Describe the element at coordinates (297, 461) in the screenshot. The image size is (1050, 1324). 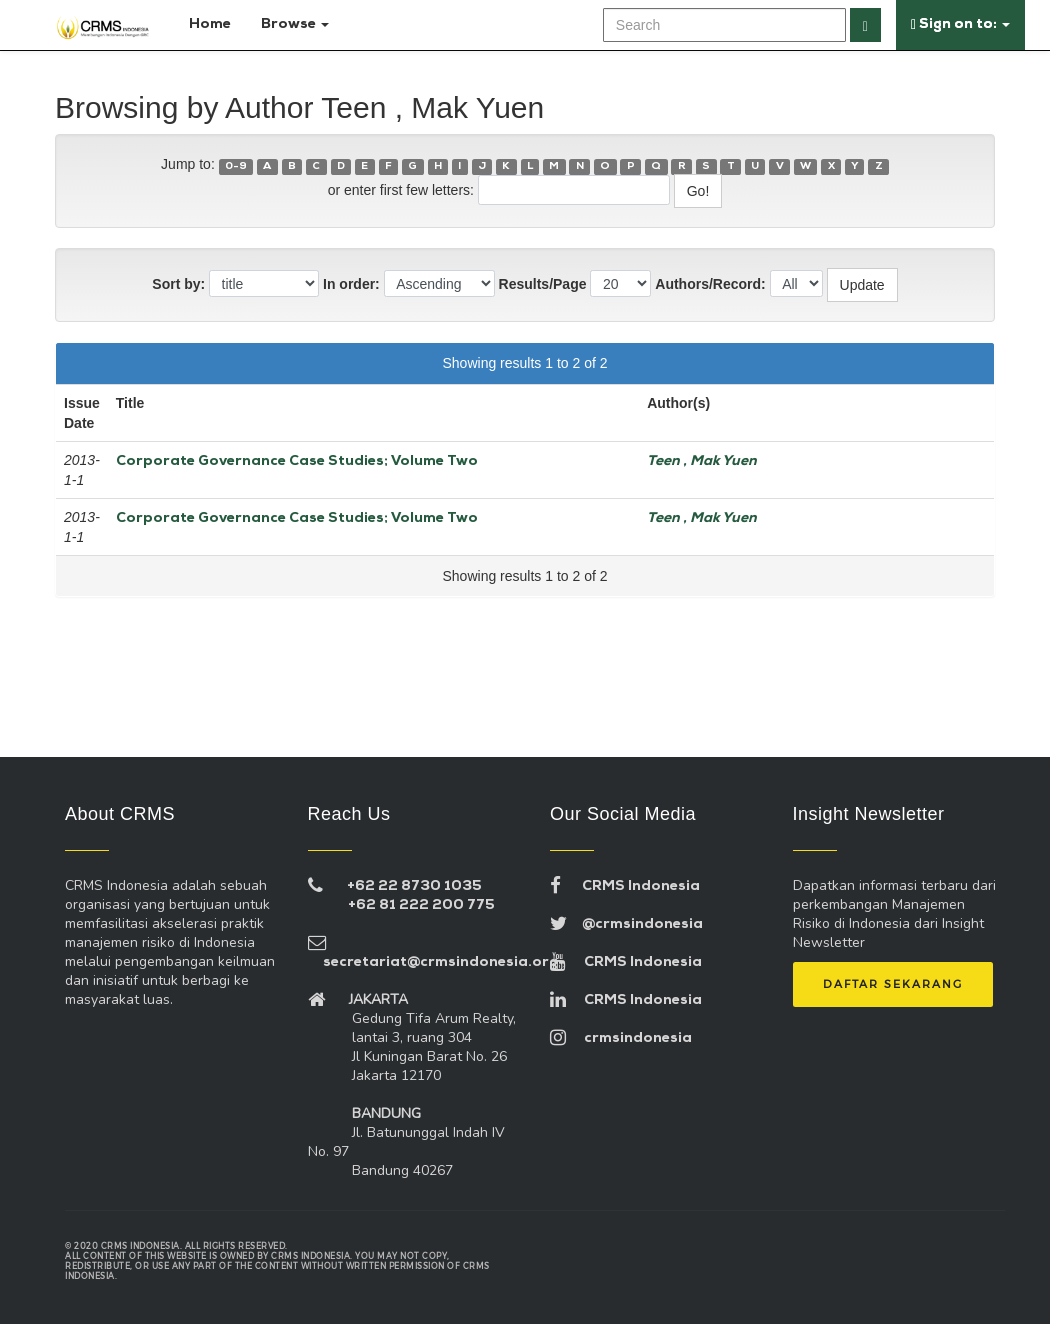
I see `Corporate Governance Case Studies; Volume Two` at that location.